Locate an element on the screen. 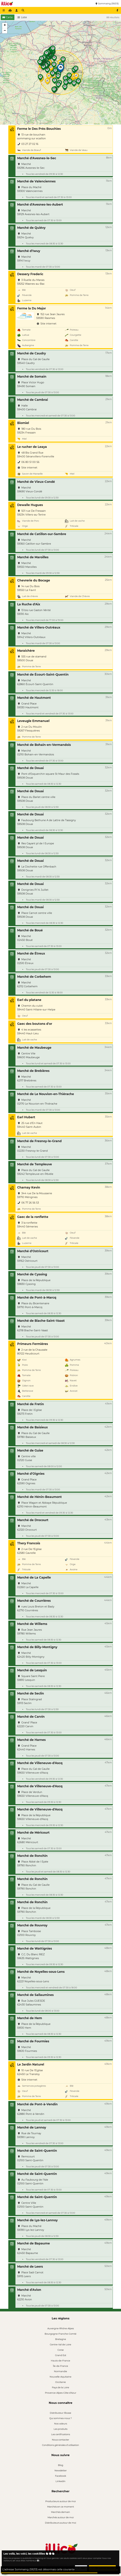 This screenshot has width=121, height=2576. Provence-Alpes-Côte d'Azur is located at coordinates (60, 2392).